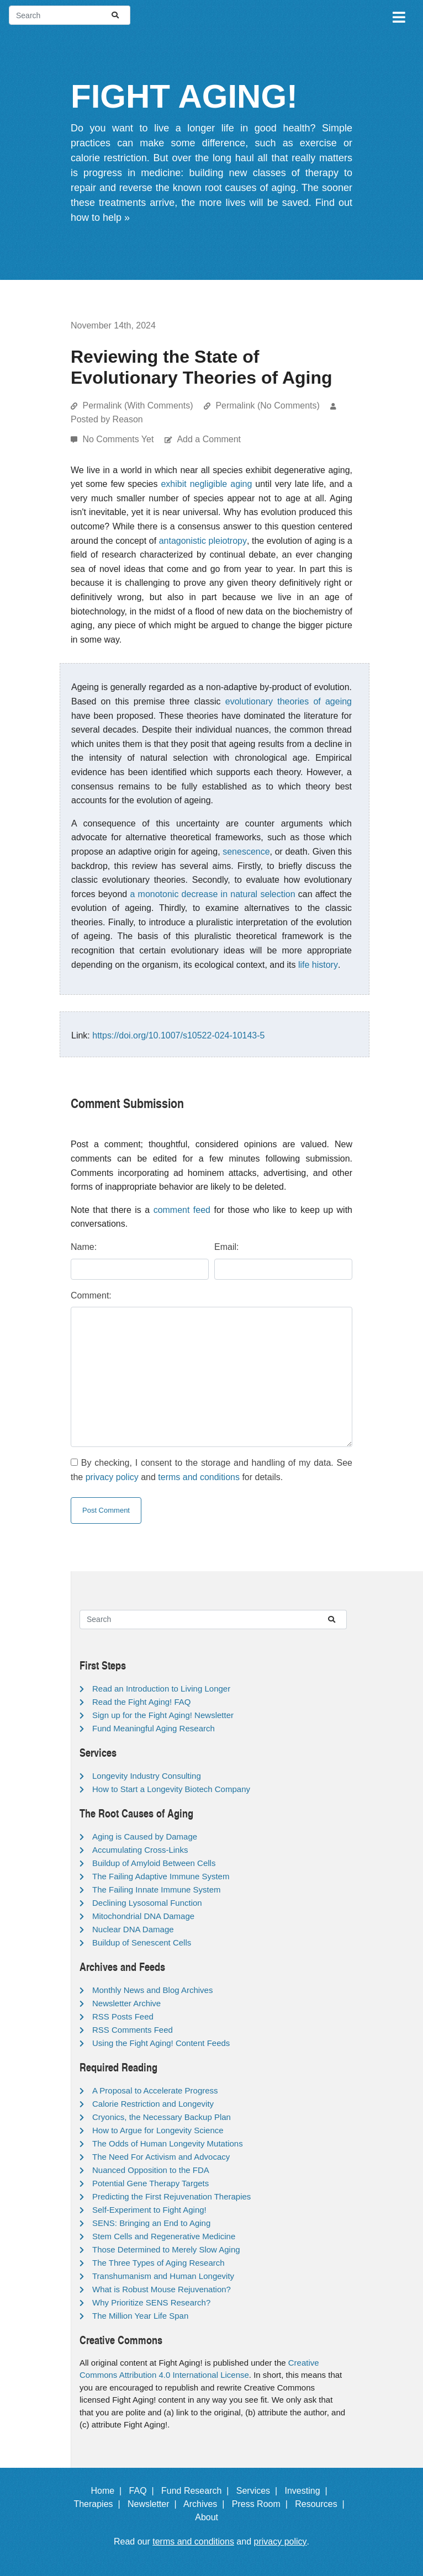  I want to click on SENS: Bringing an End to Aging, so click(151, 2223).